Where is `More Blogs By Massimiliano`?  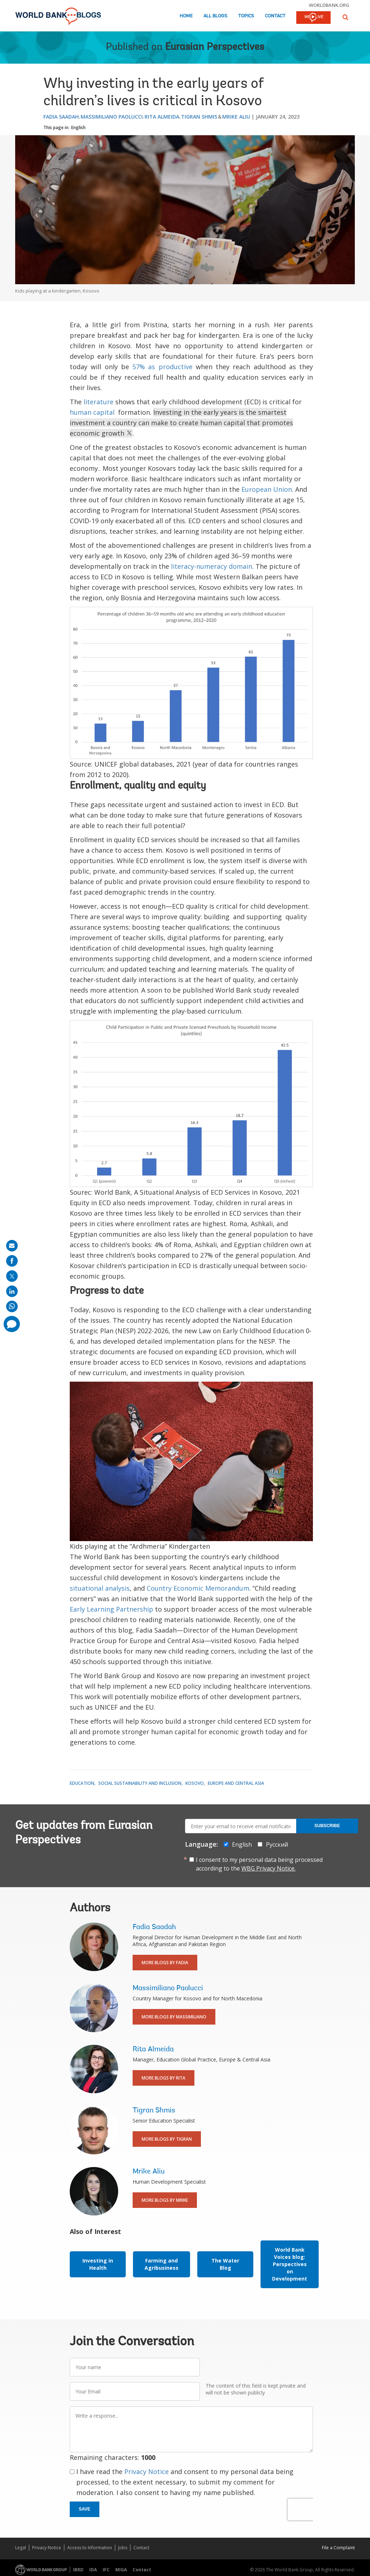
More Blogs By Massimiliano is located at coordinates (174, 2017).